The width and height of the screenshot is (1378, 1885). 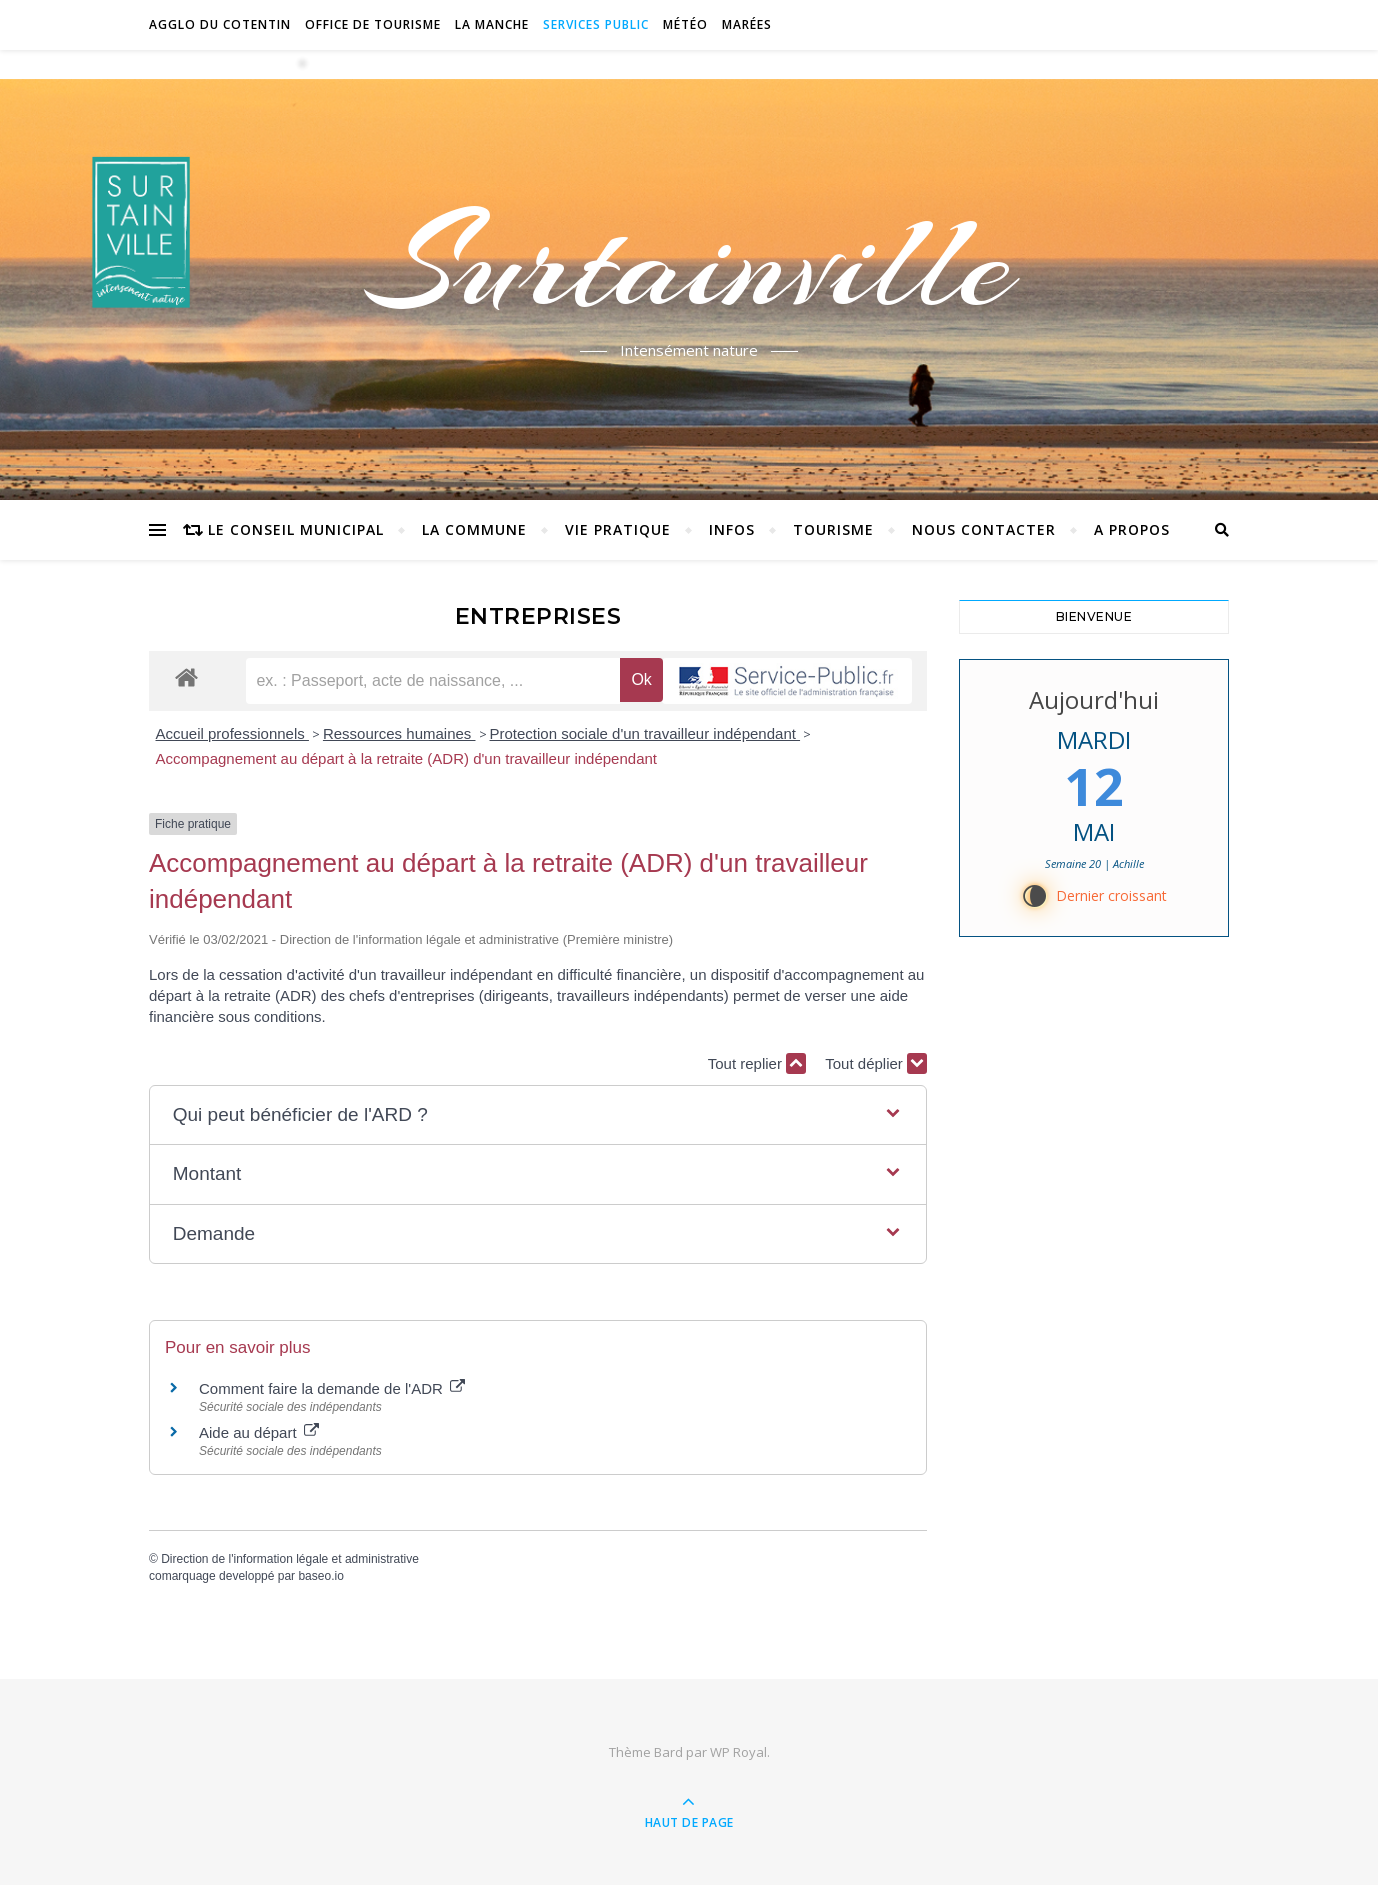 What do you see at coordinates (689, 263) in the screenshot?
I see `Surtainville` at bounding box center [689, 263].